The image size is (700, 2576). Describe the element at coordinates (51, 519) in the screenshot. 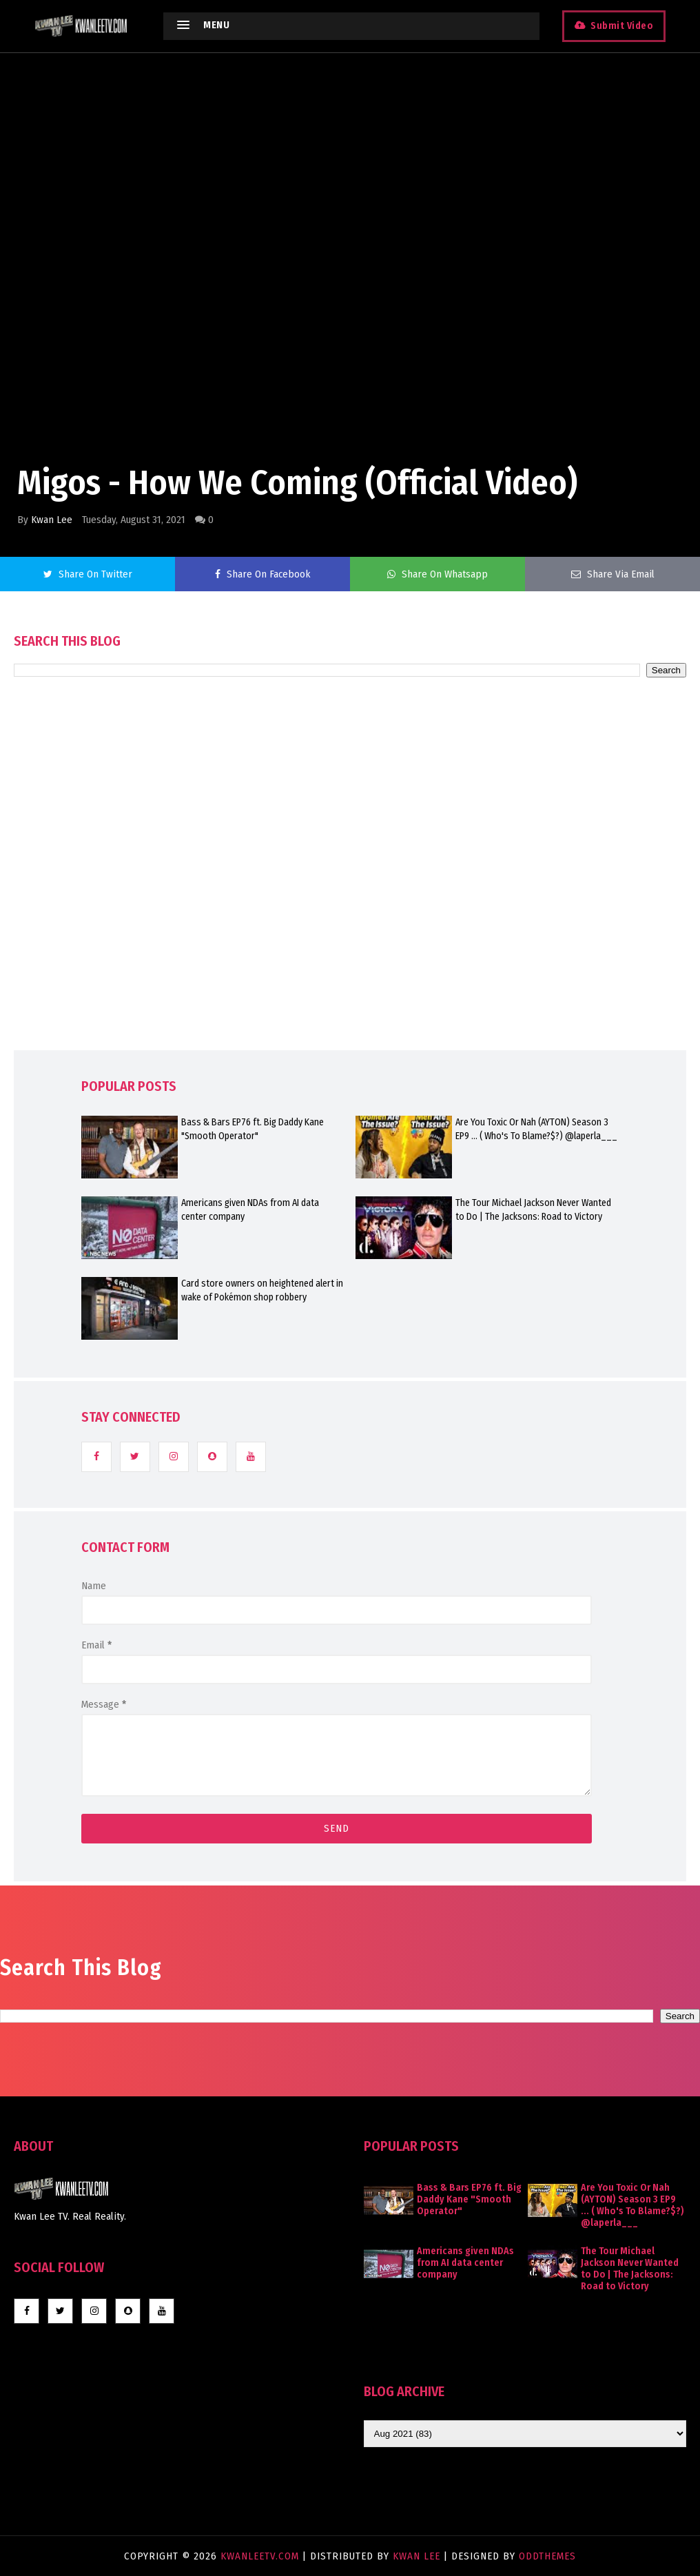

I see `Kwan Lee` at that location.